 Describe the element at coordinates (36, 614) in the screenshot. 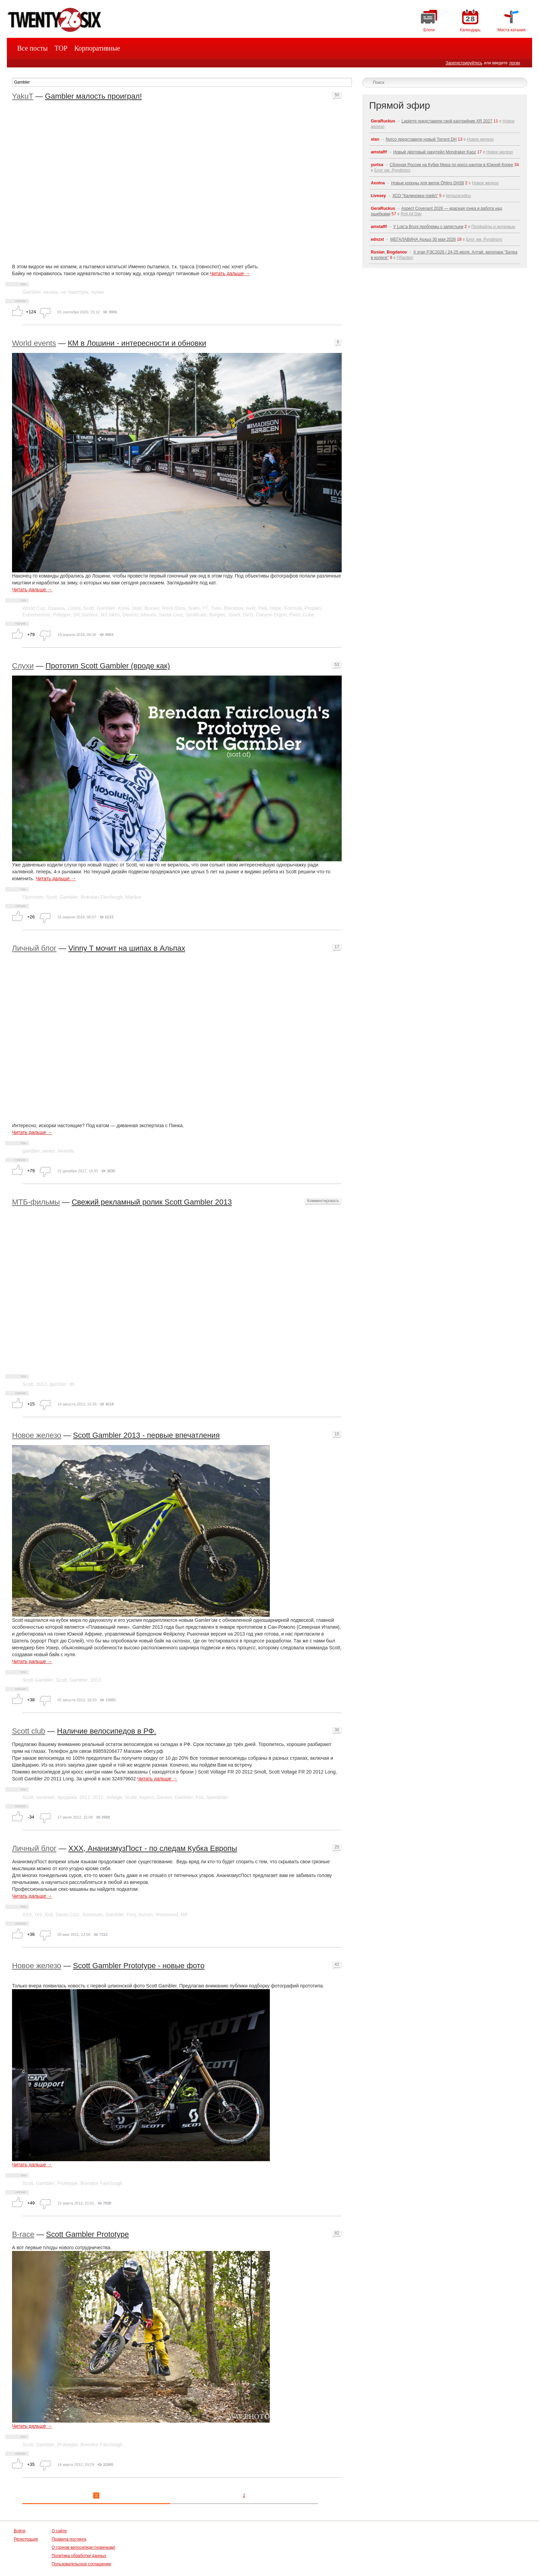

I see `Extremeshox` at that location.